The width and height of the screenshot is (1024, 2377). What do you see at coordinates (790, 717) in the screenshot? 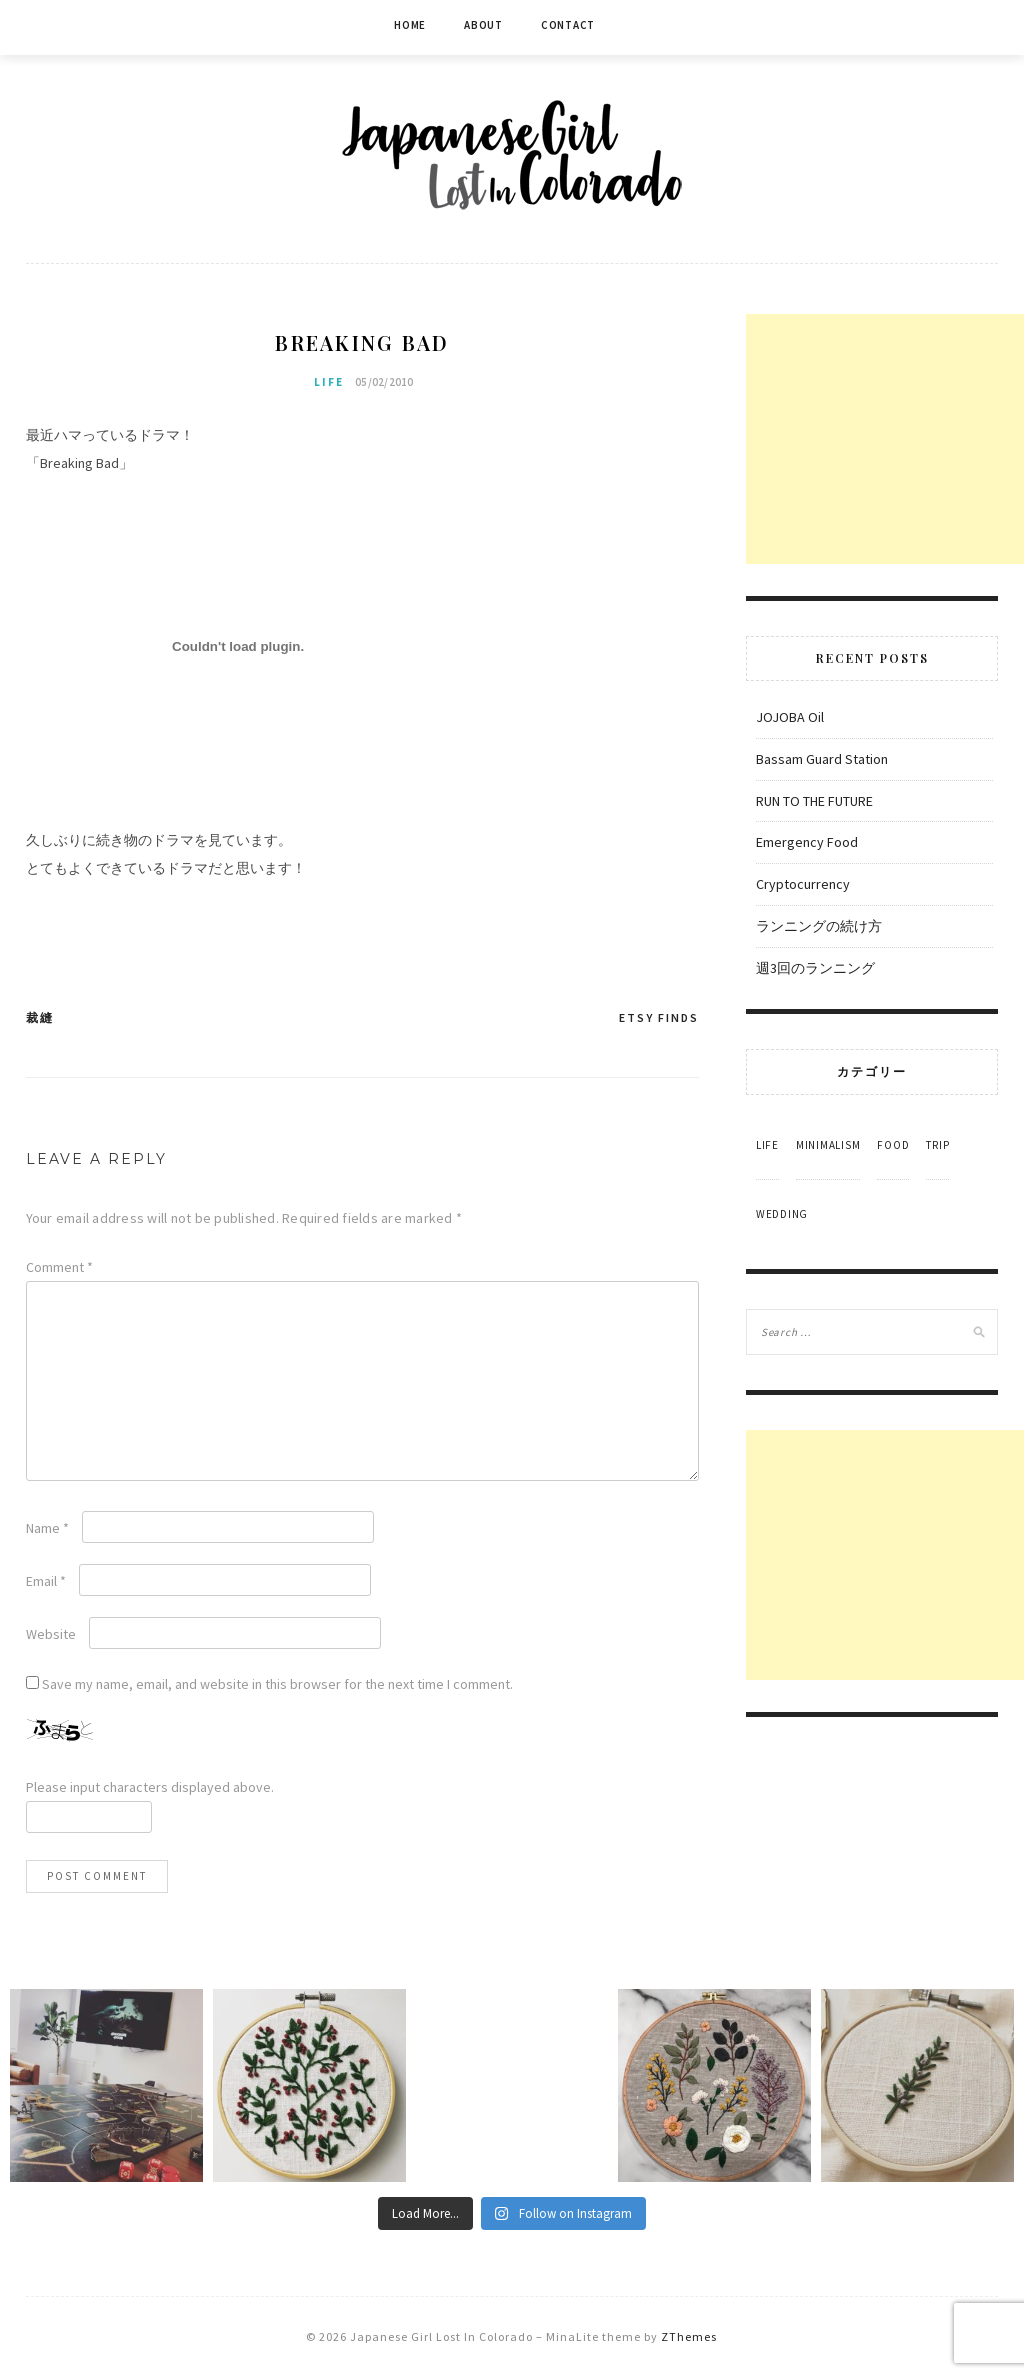
I see `JOJOBA Oil` at bounding box center [790, 717].